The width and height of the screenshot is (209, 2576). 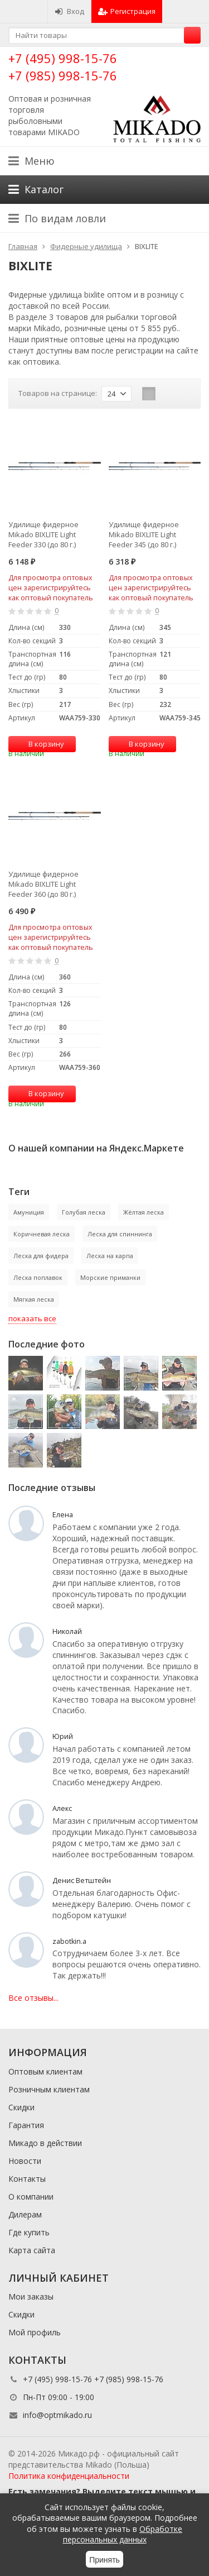 I want to click on Удилище фидерное Mikado BIXLITE Light Feeder 330 (до 80 г.), so click(x=43, y=534).